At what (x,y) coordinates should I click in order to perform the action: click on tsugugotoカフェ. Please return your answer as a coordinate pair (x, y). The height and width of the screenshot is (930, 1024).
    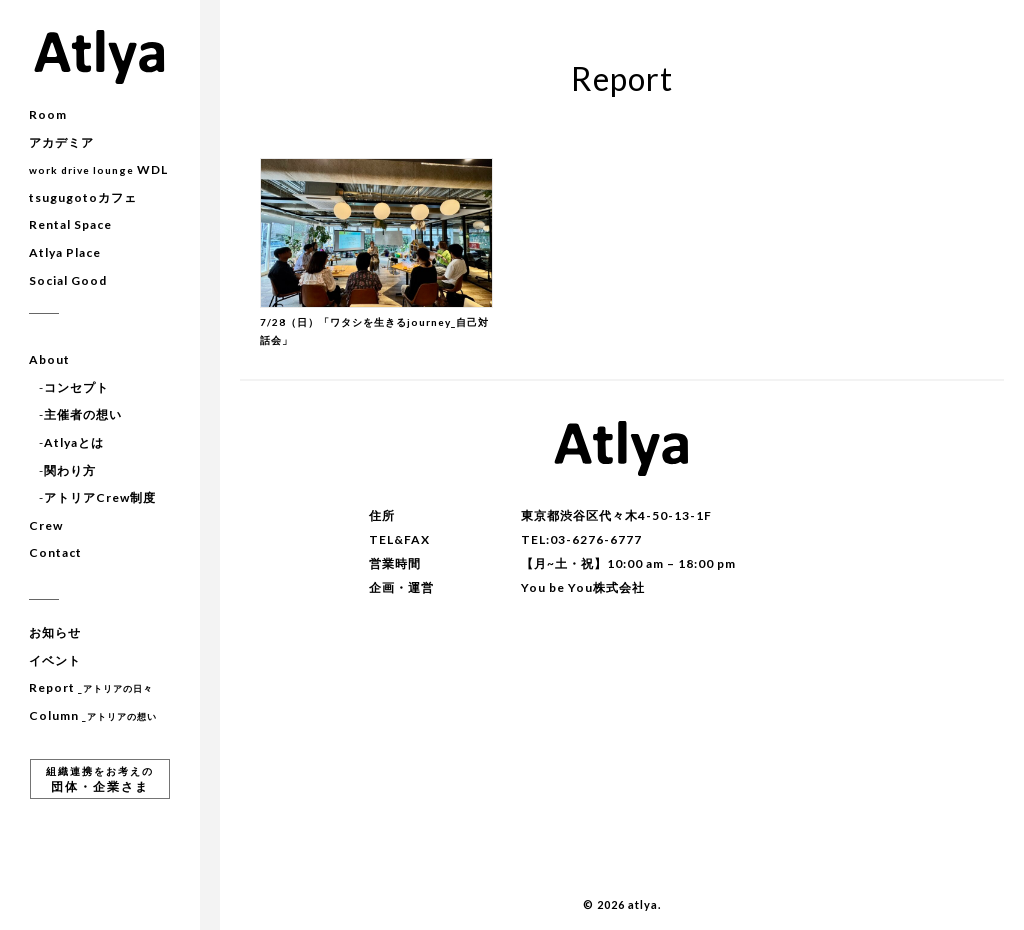
    Looking at the image, I should click on (83, 197).